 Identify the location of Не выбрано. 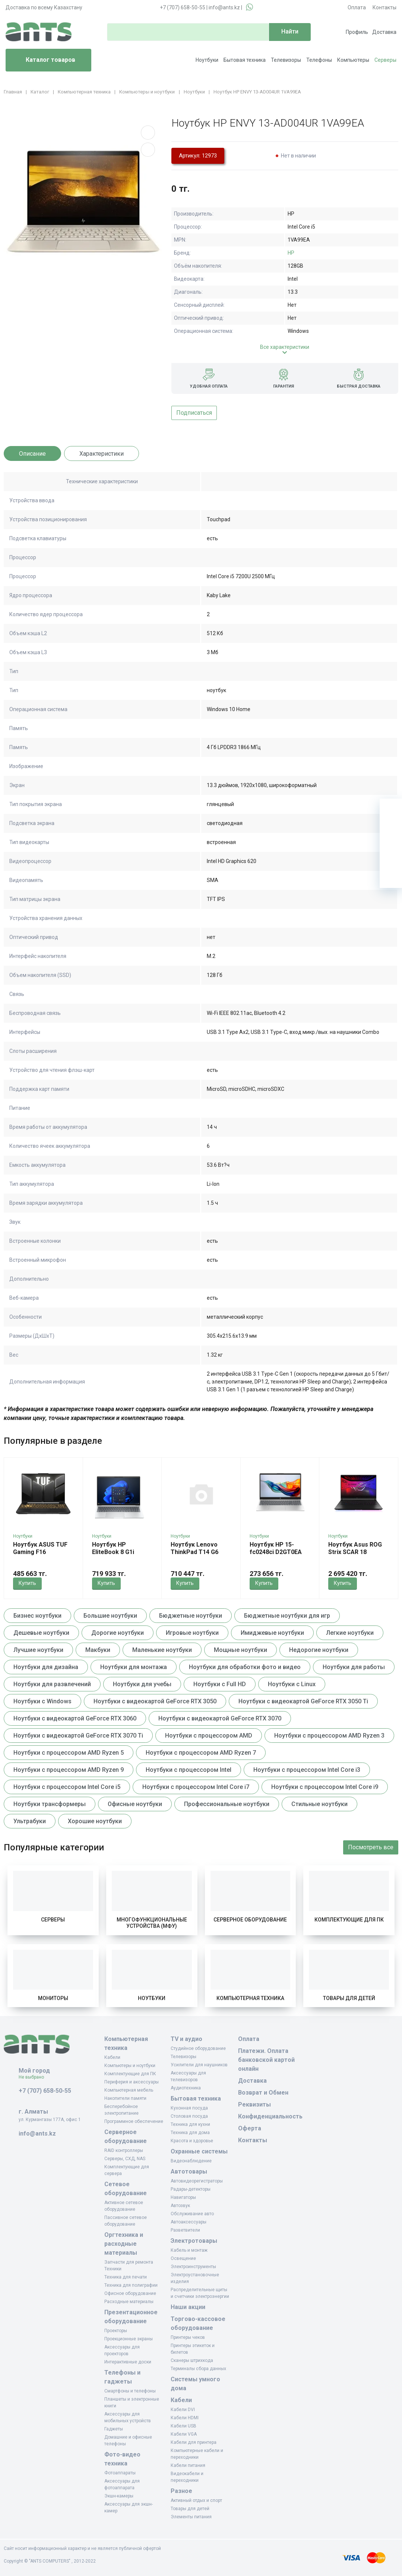
(34, 2077).